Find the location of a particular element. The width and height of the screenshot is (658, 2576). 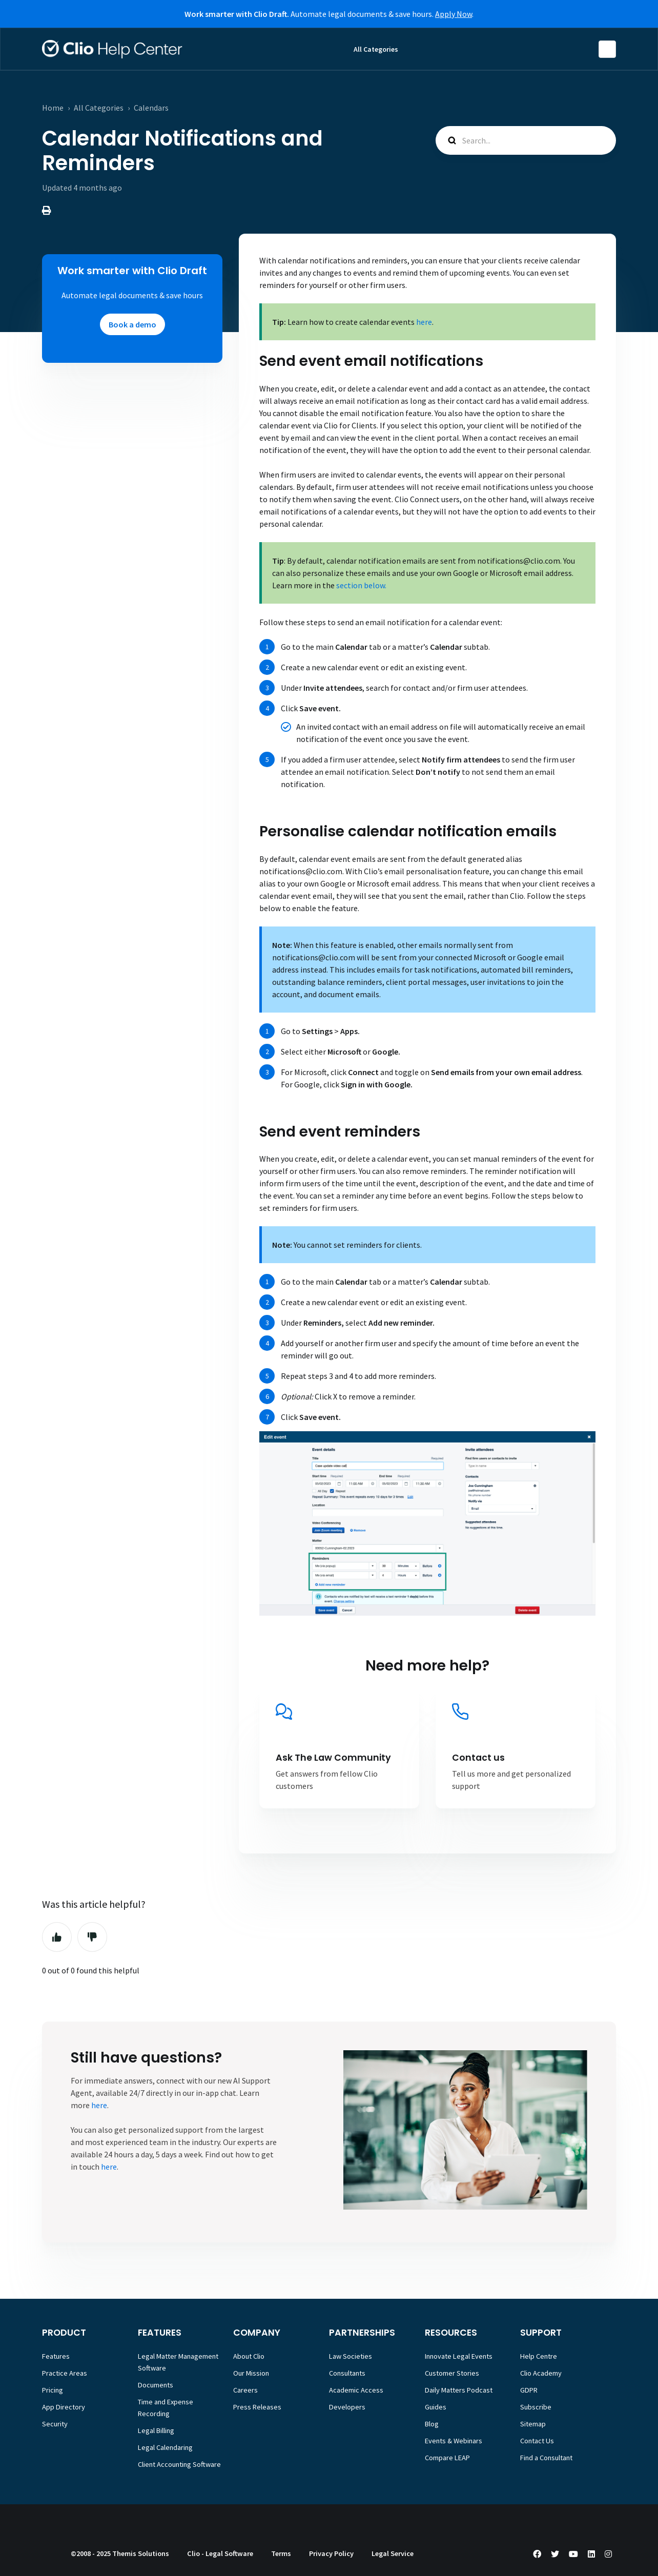

Academic Access is located at coordinates (356, 2390).